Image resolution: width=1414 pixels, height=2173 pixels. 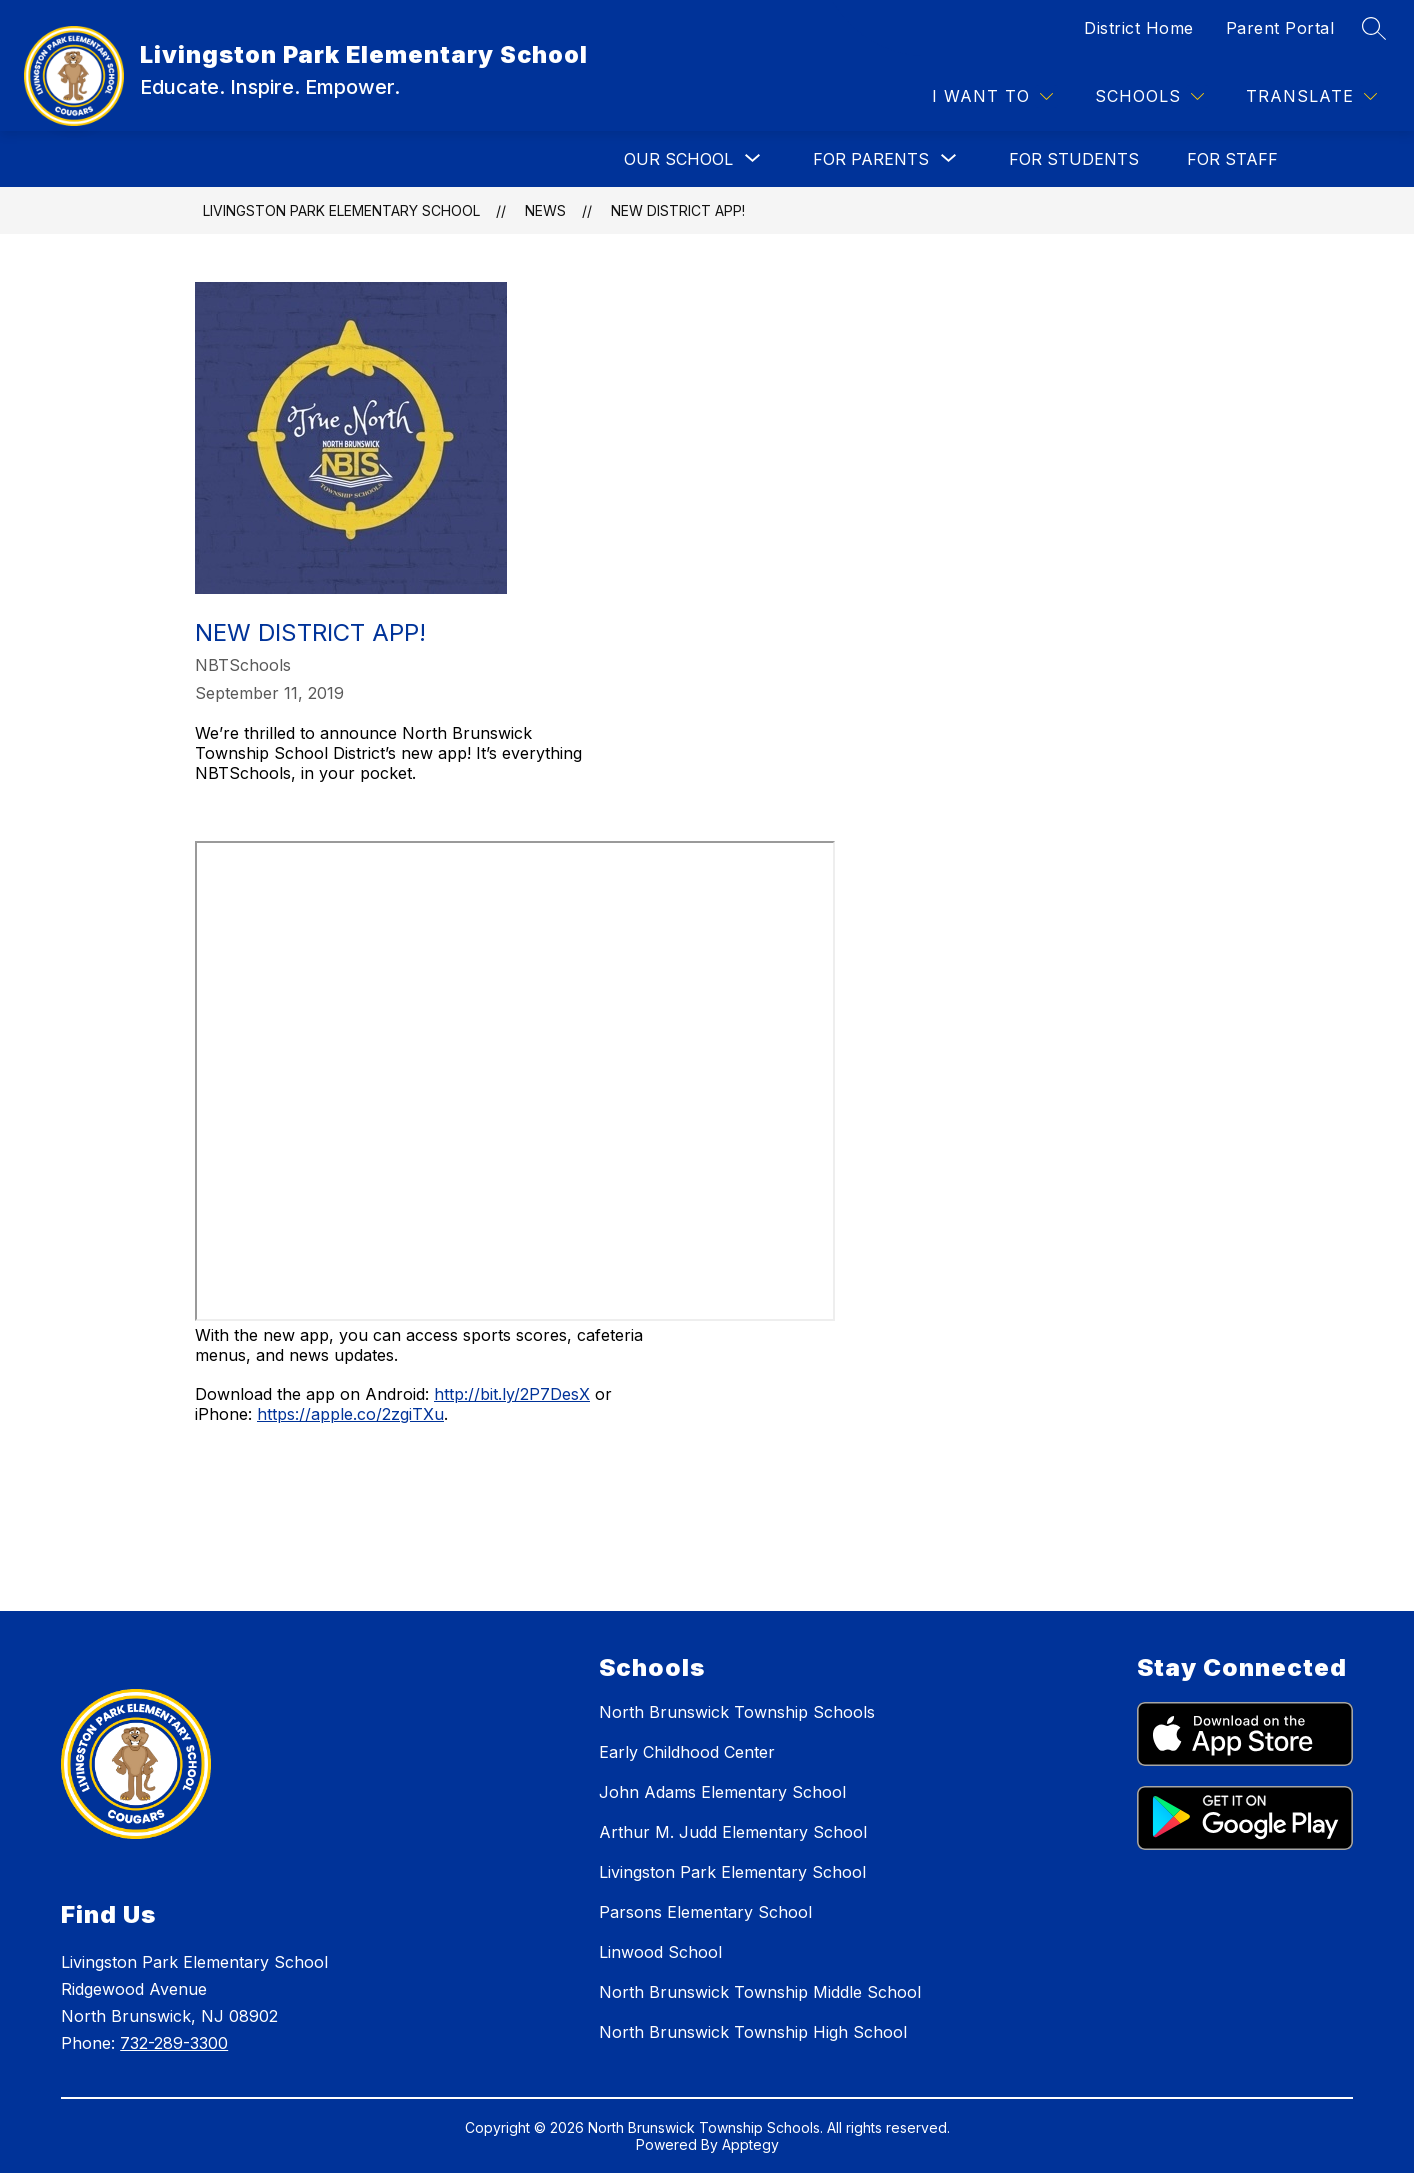 I want to click on Linwood School, so click(x=660, y=1952).